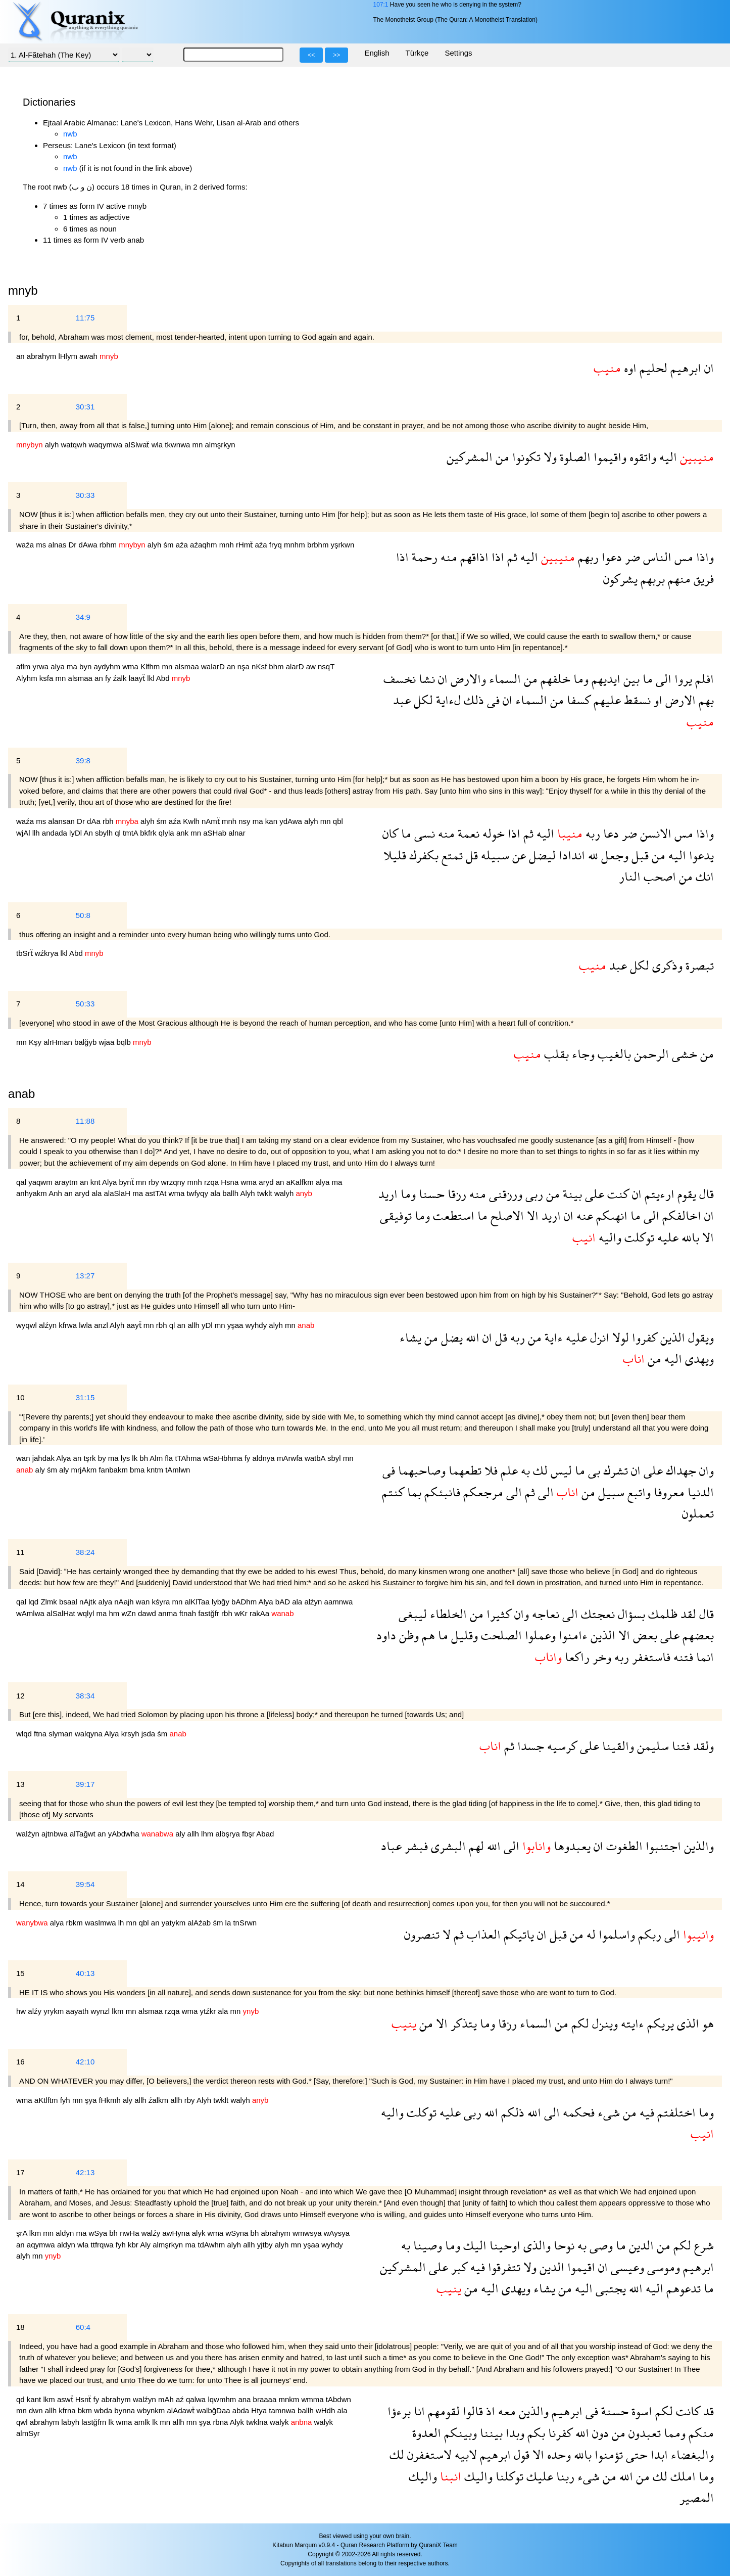 The width and height of the screenshot is (730, 2576). I want to click on ftnah, so click(189, 1613).